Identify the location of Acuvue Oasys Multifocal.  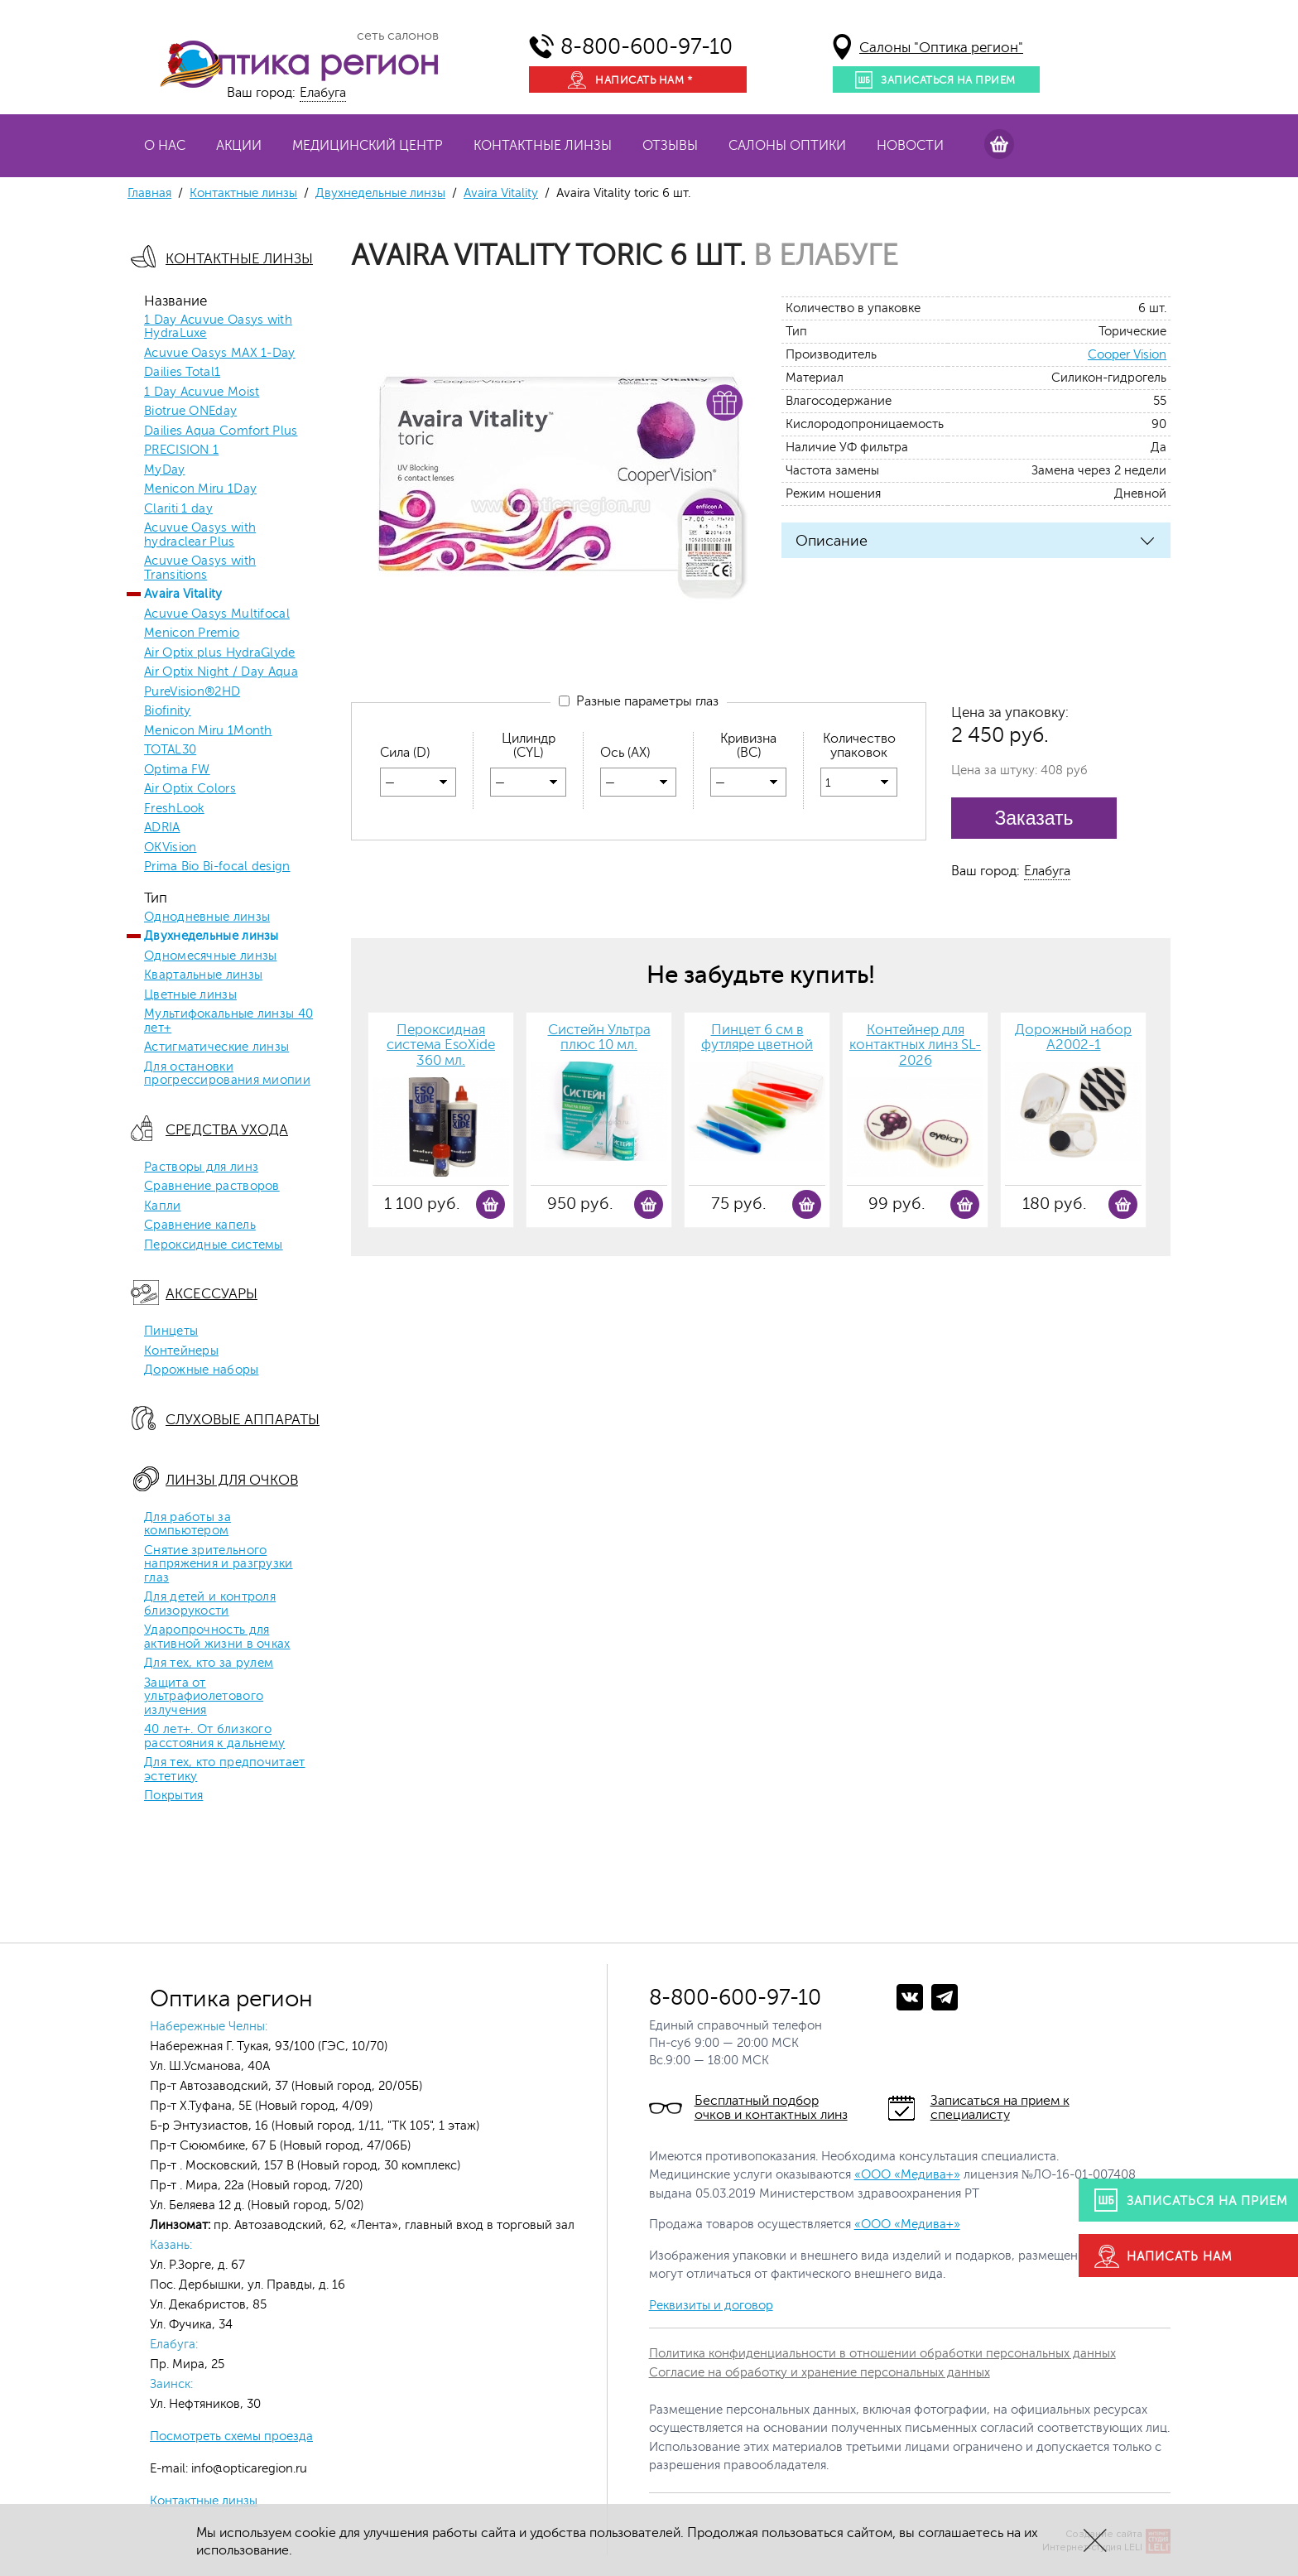
(217, 614).